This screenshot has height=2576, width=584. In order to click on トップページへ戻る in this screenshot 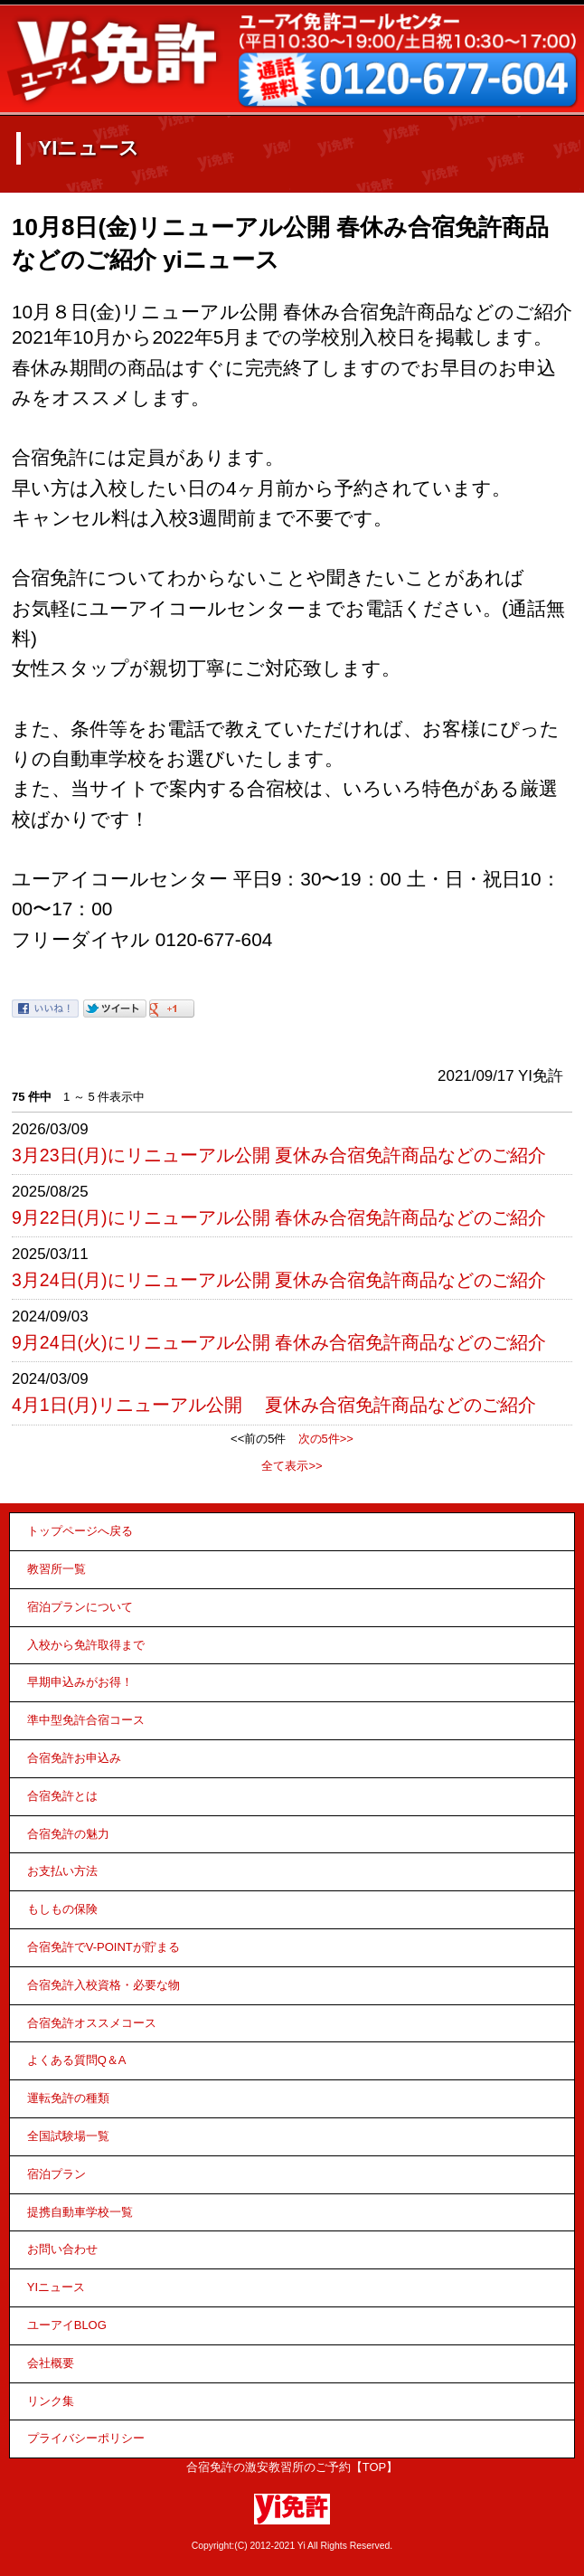, I will do `click(80, 1531)`.